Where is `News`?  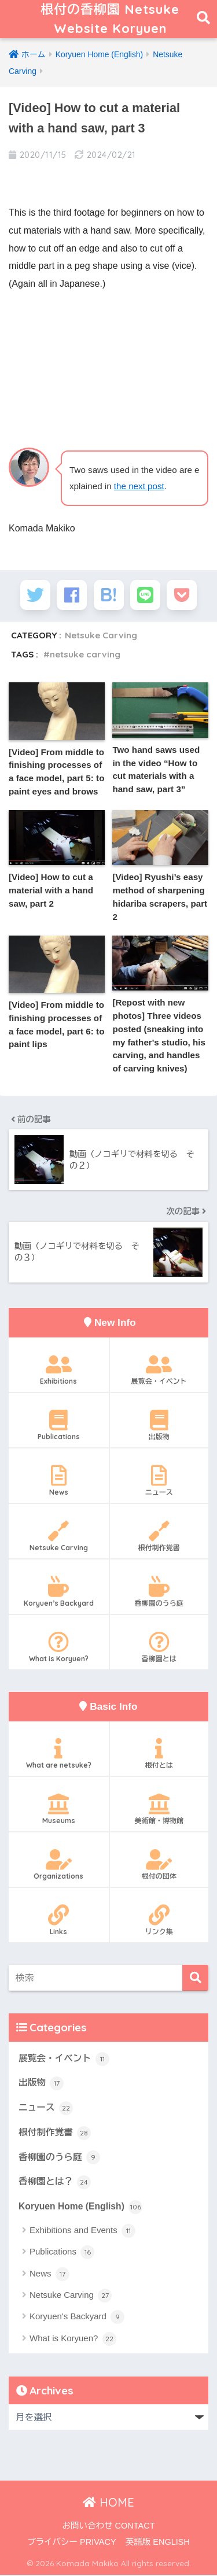 News is located at coordinates (59, 1482).